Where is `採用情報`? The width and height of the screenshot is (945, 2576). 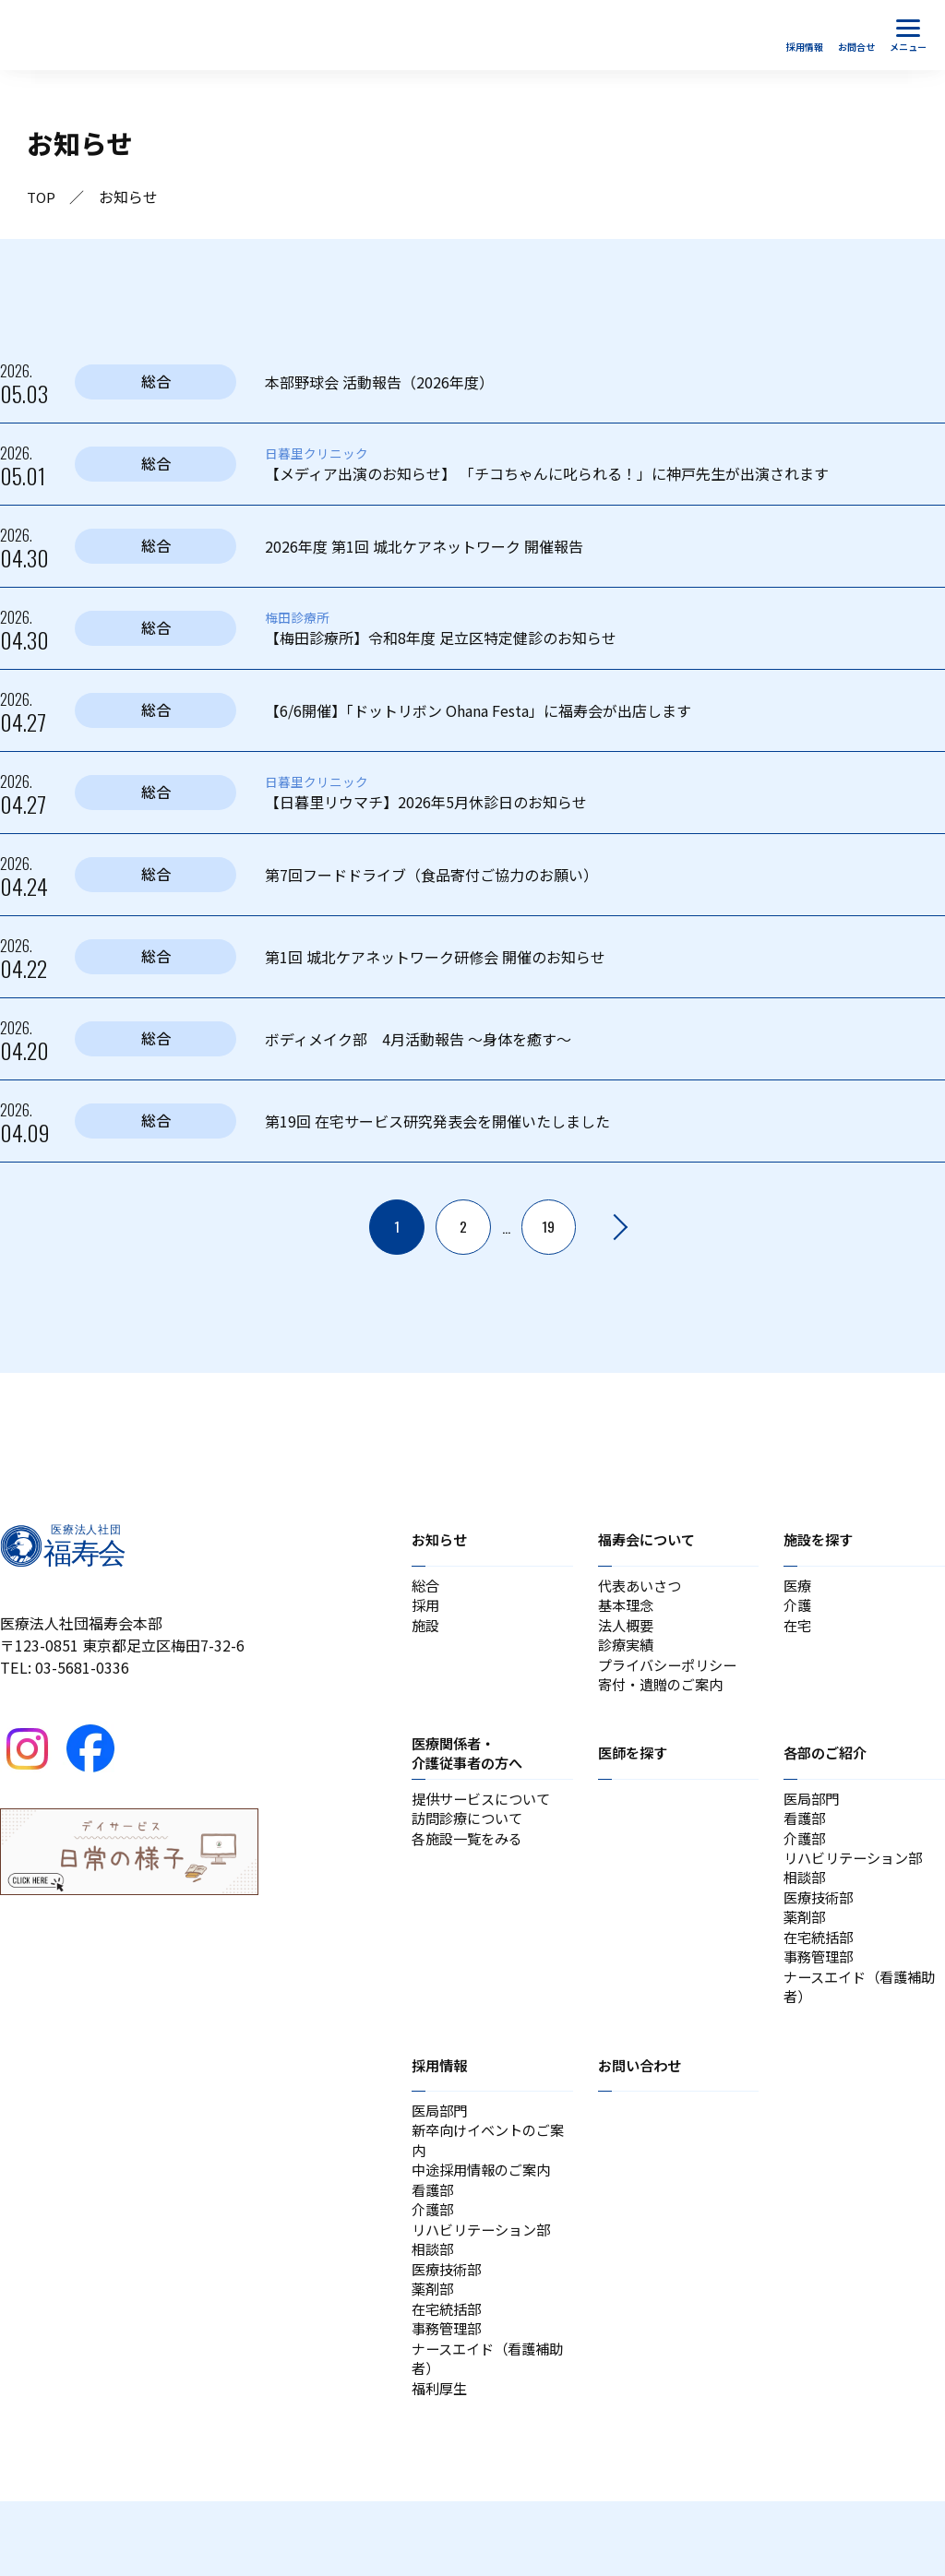
採用情報 is located at coordinates (441, 2104).